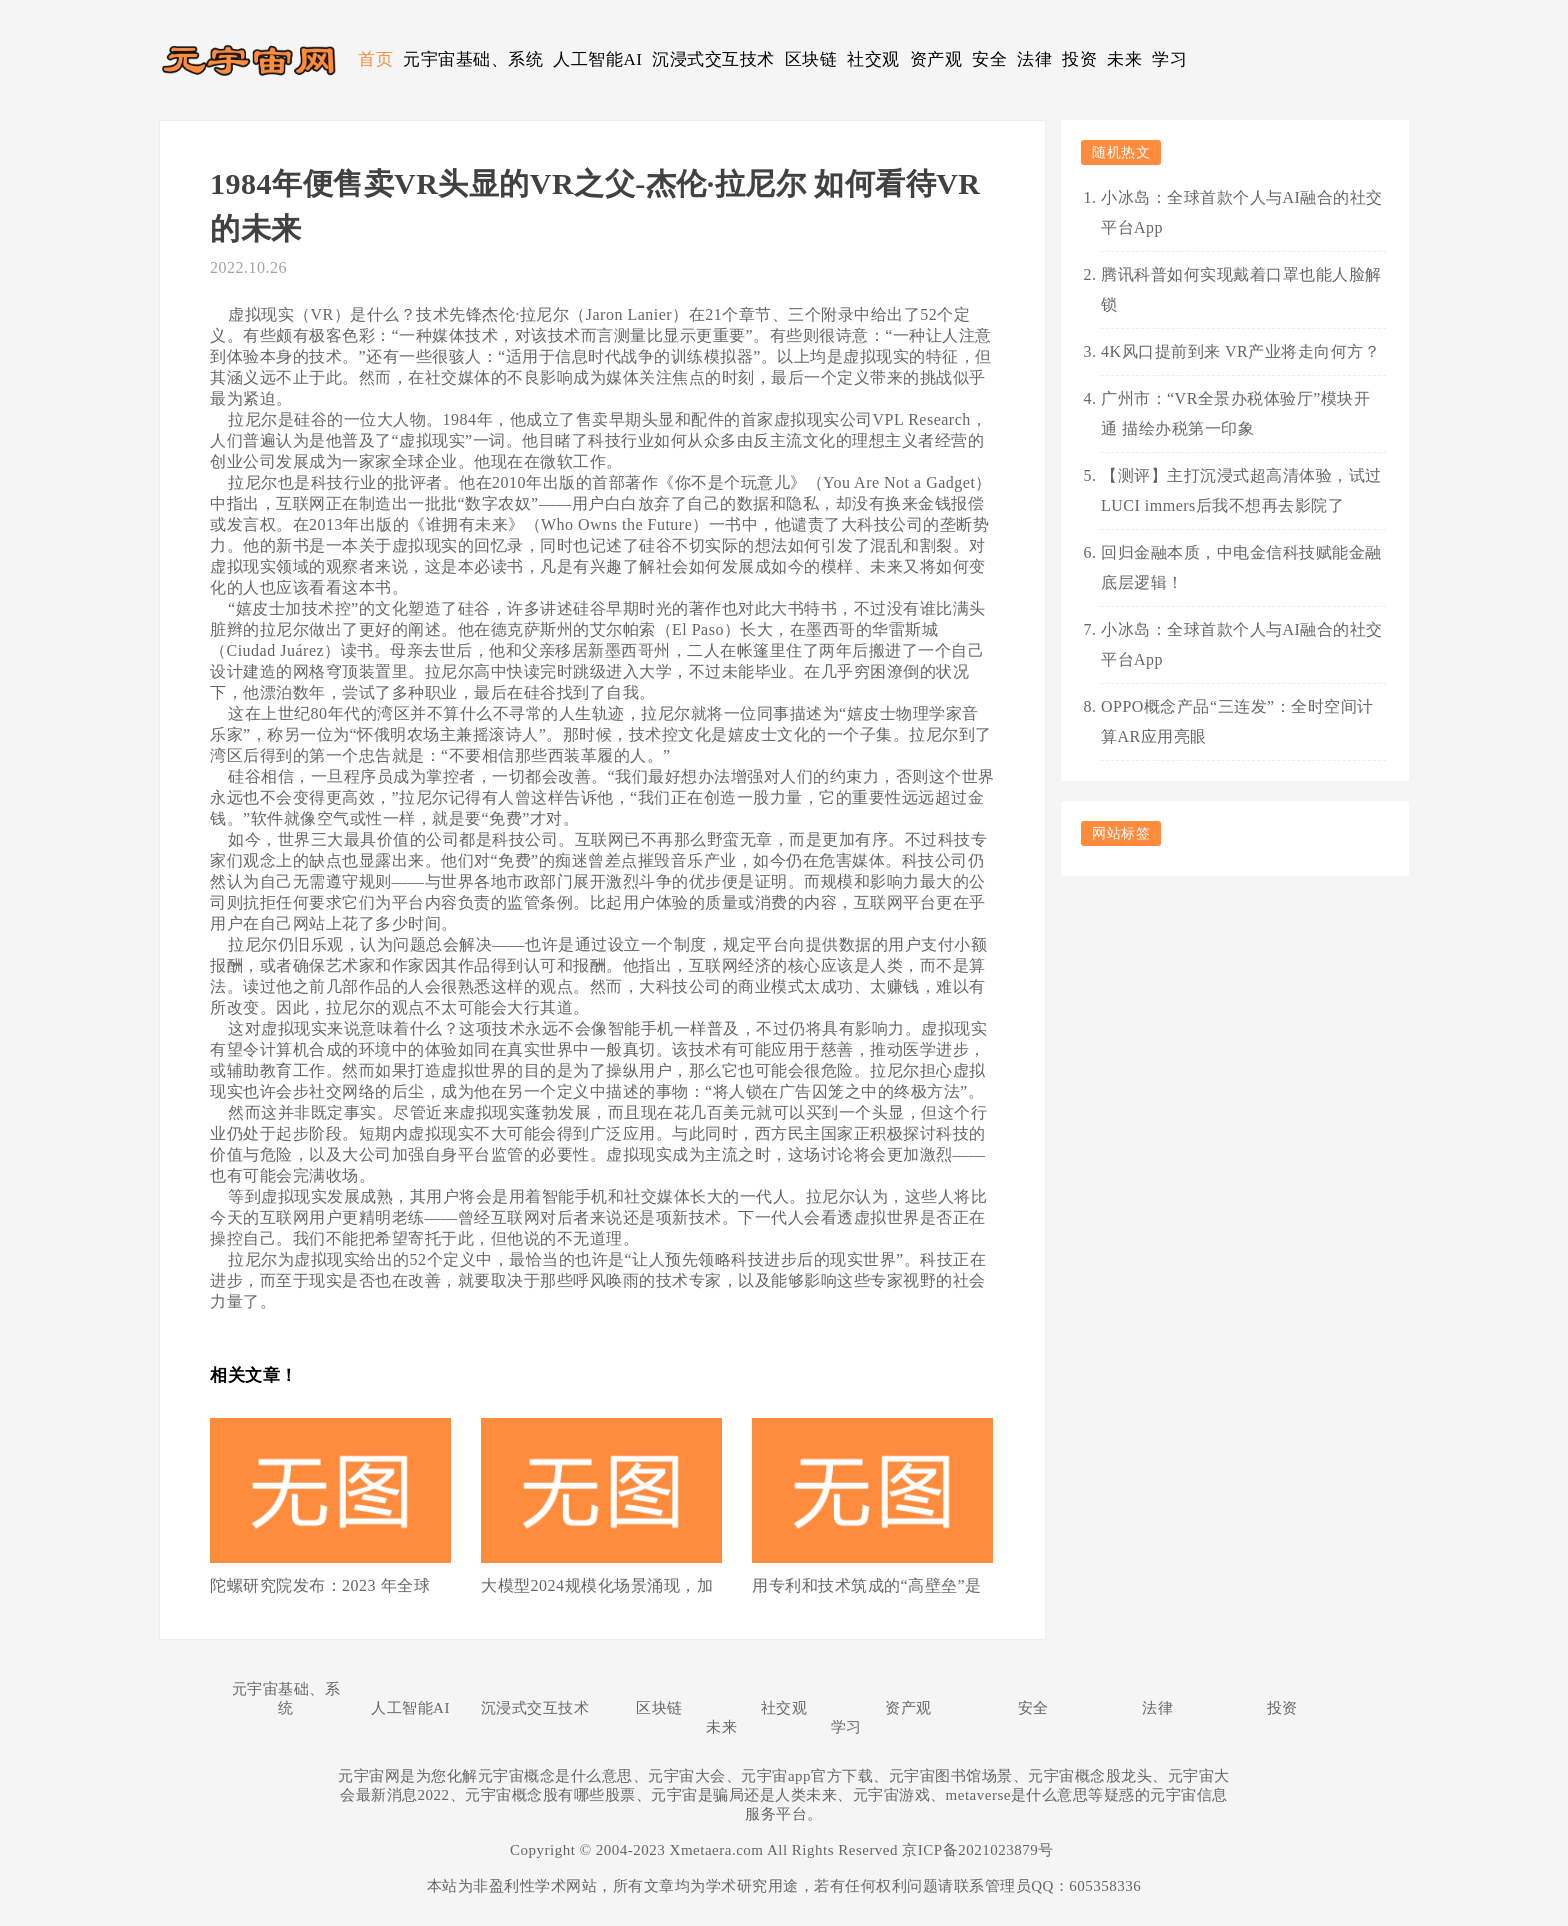 The width and height of the screenshot is (1568, 1926). What do you see at coordinates (811, 59) in the screenshot?
I see `区块链` at bounding box center [811, 59].